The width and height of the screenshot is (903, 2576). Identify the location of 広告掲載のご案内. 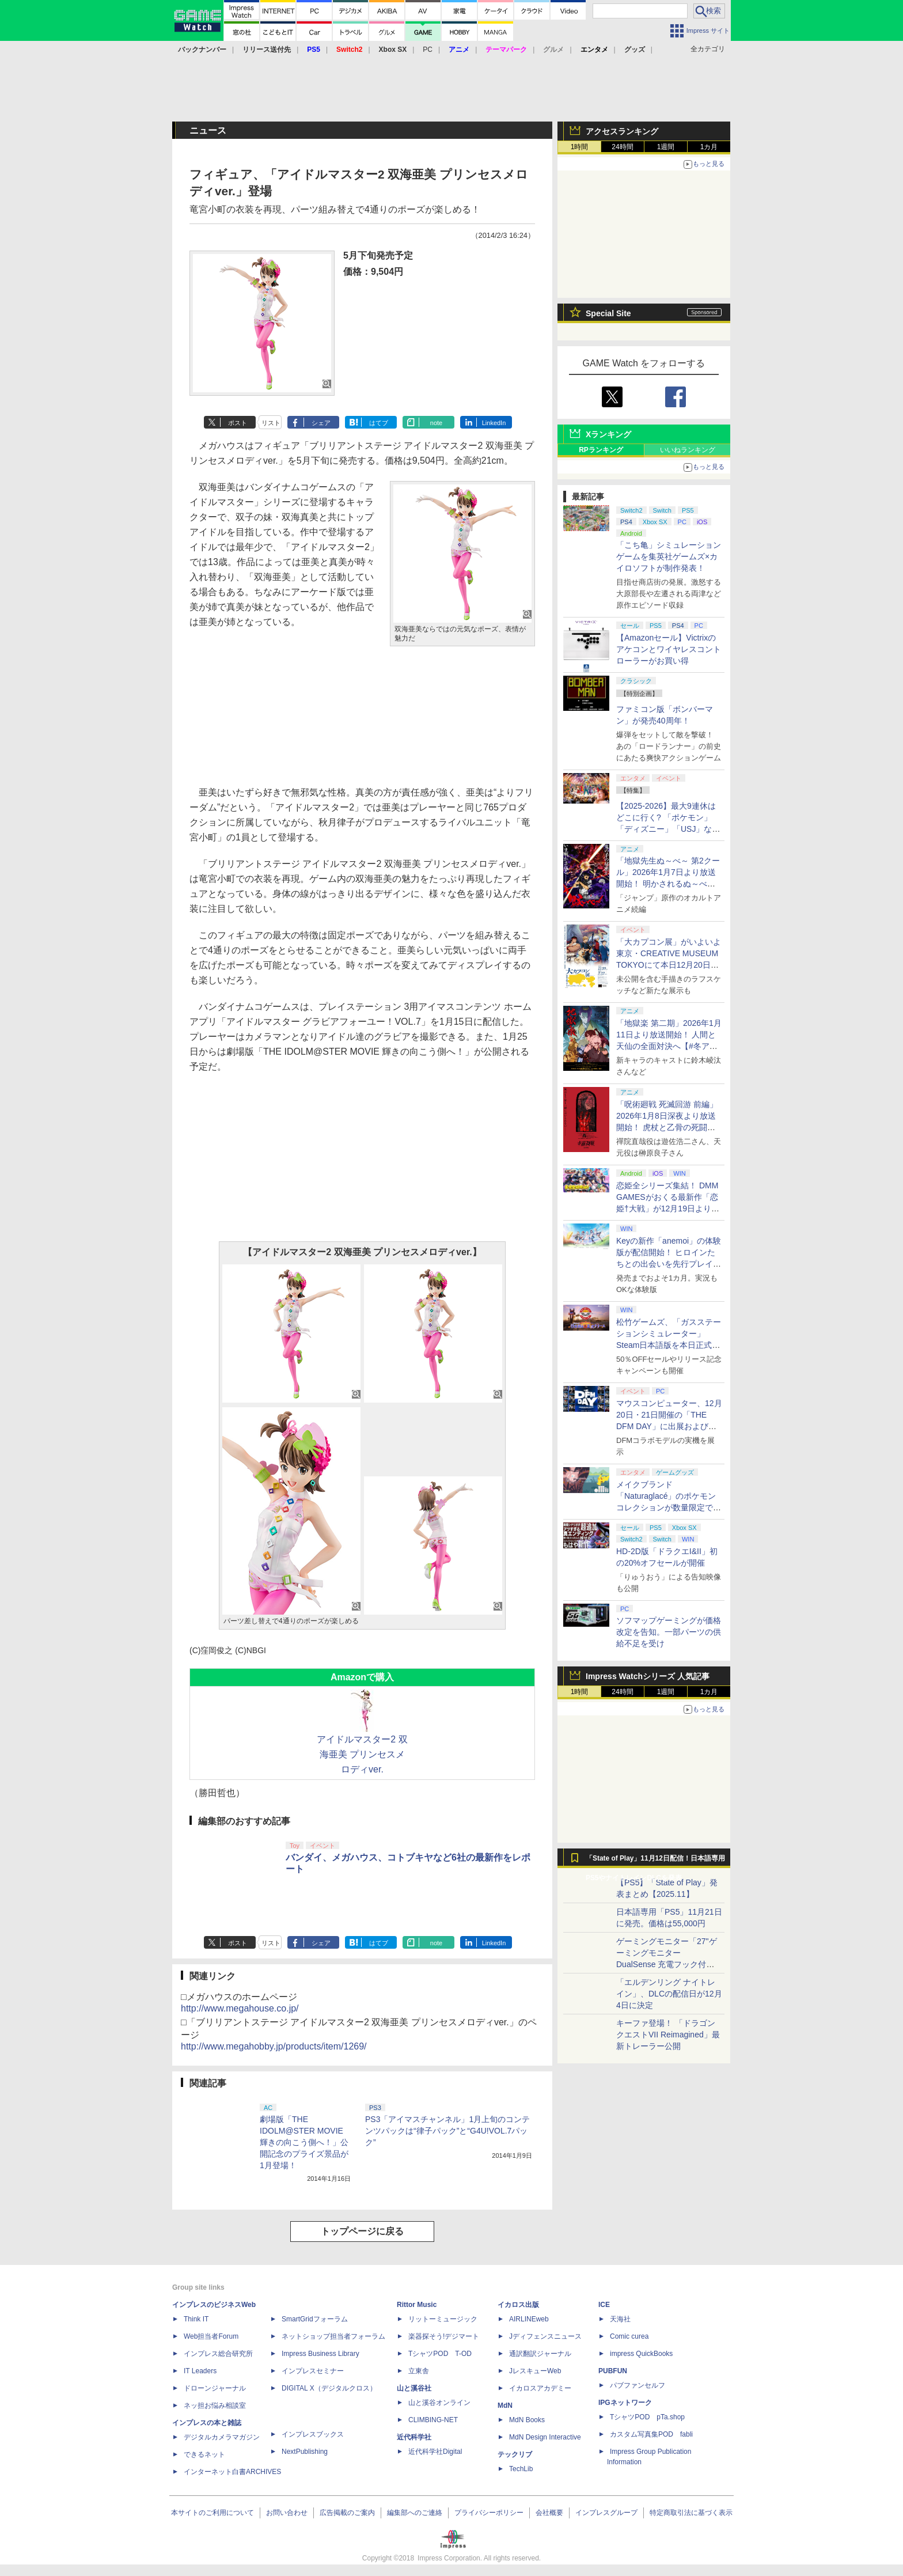
(347, 2513).